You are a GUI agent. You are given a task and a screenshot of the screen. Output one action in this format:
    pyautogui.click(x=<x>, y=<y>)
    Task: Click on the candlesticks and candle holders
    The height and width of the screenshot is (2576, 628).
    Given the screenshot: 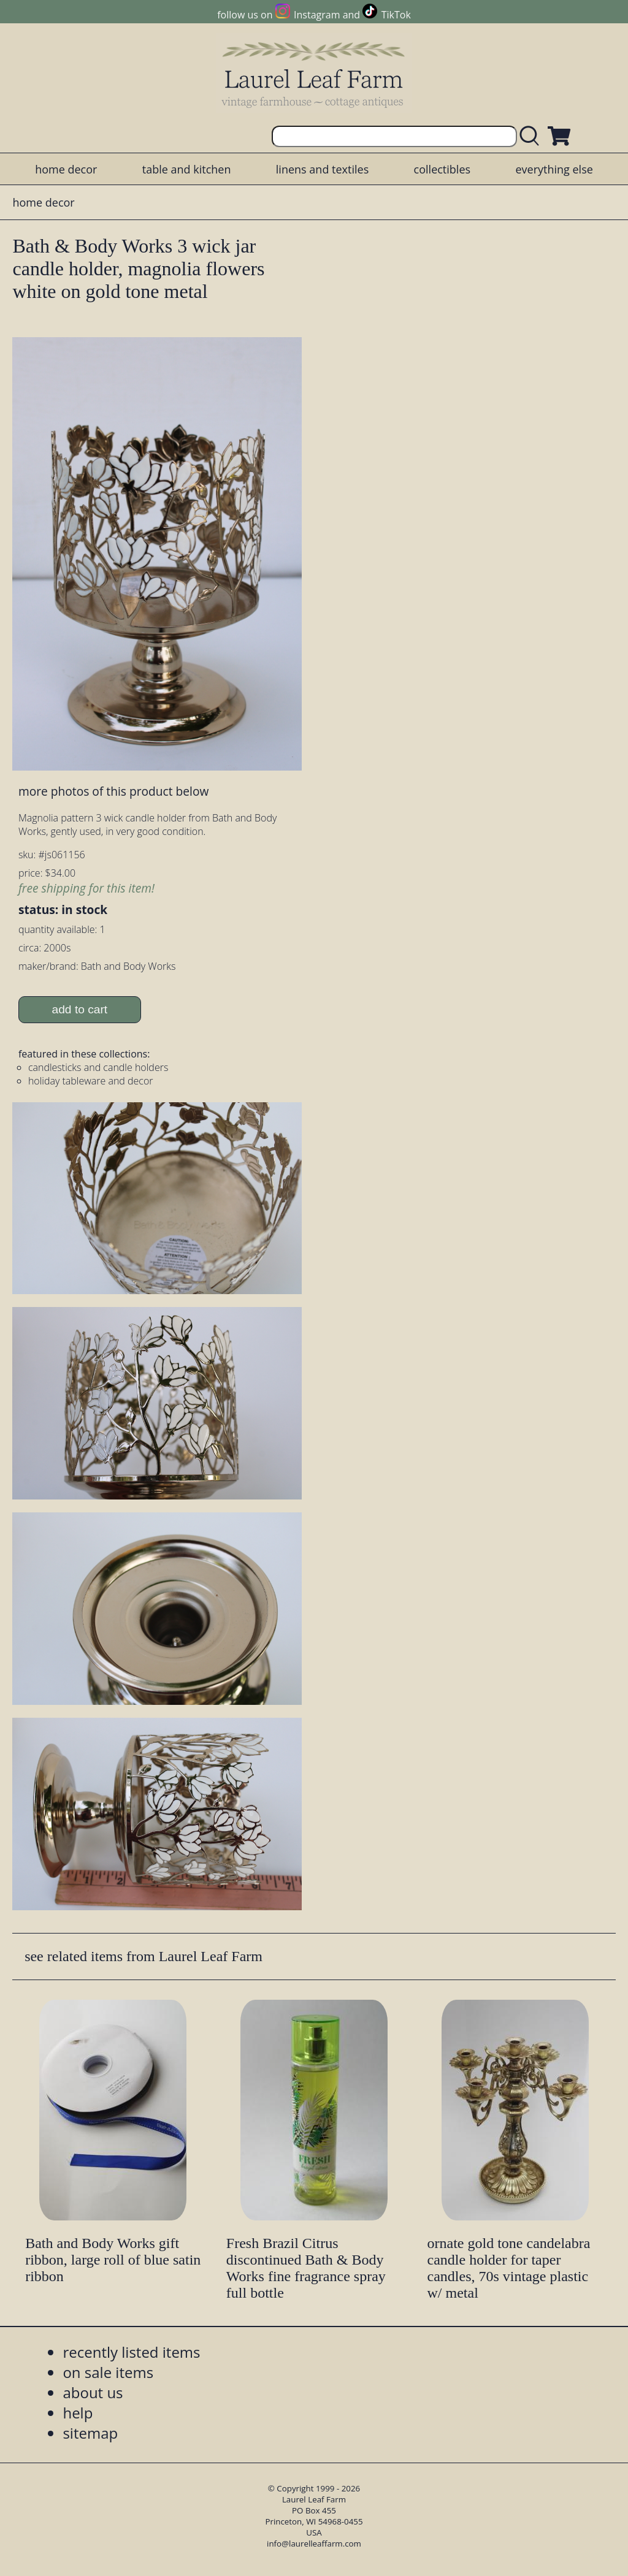 What is the action you would take?
    pyautogui.click(x=98, y=1067)
    